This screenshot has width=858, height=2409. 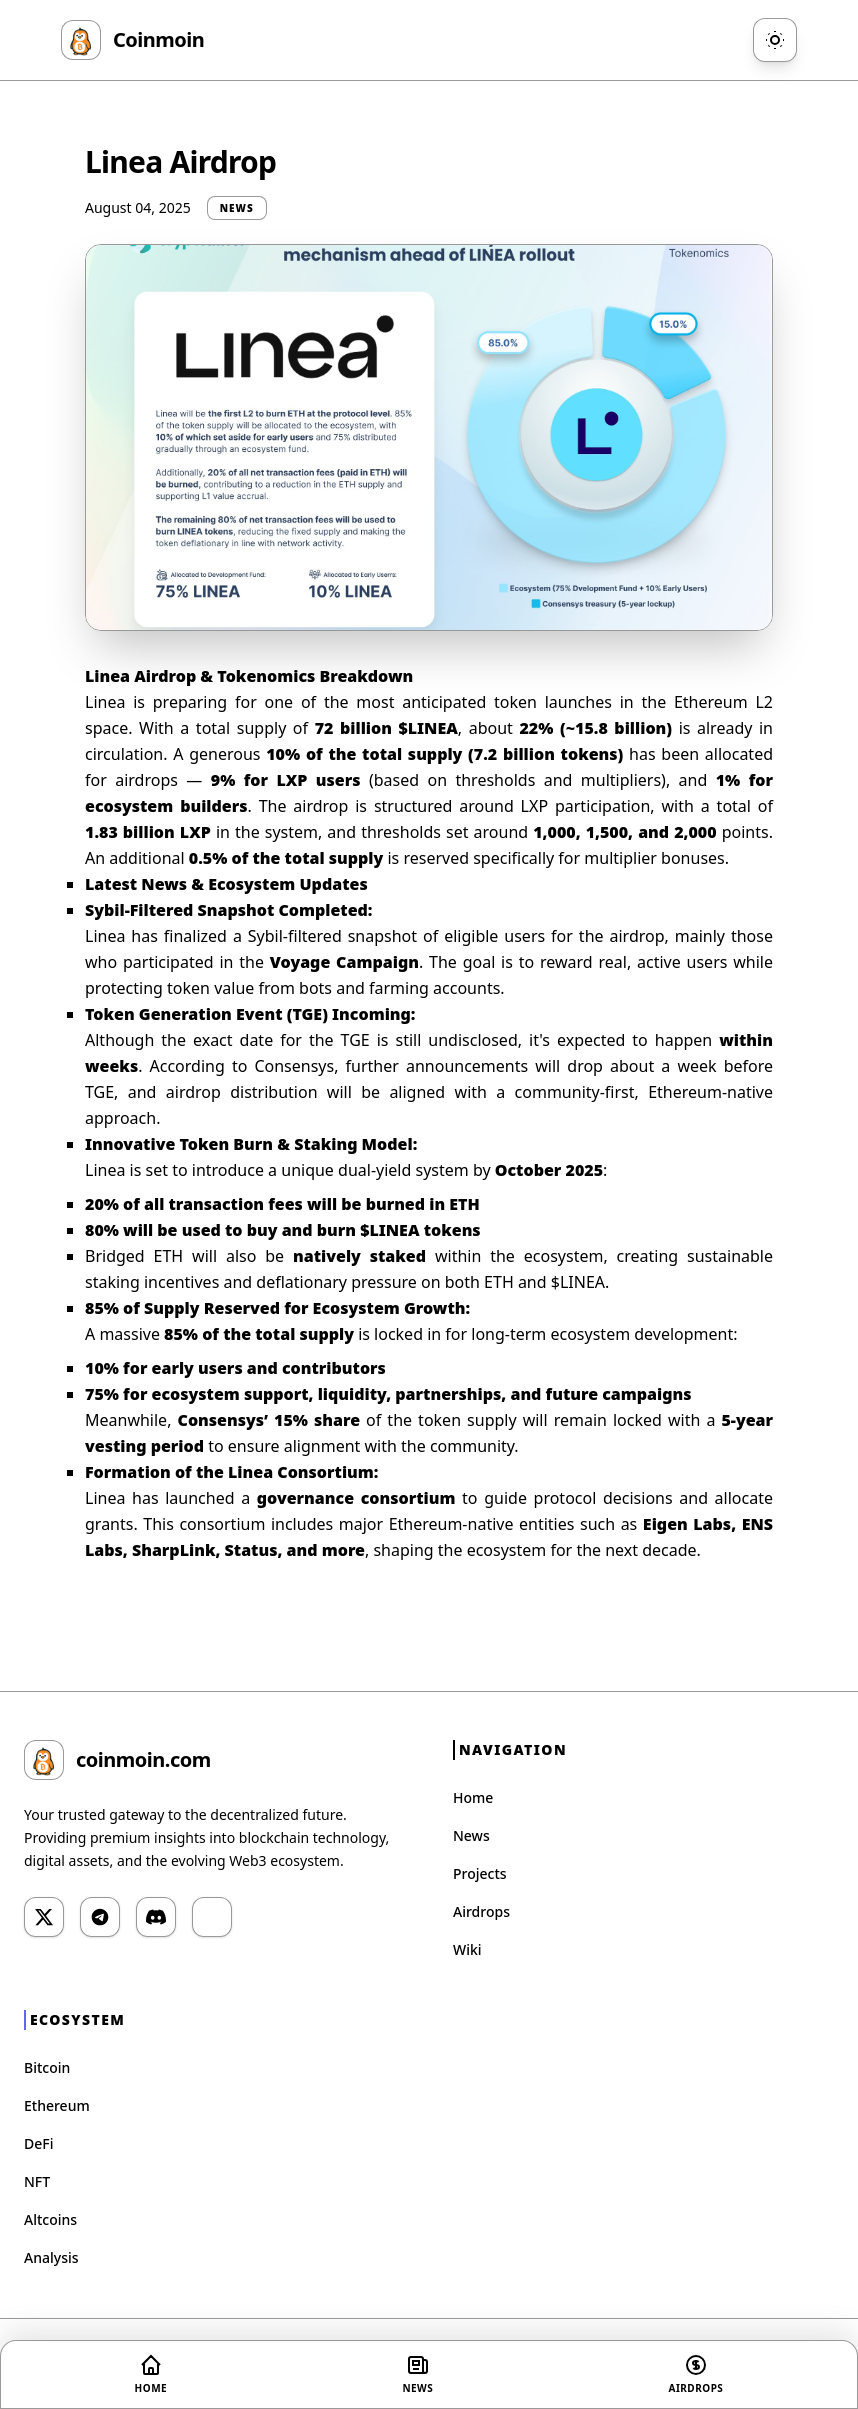 I want to click on [Twitter], so click(x=44, y=1917).